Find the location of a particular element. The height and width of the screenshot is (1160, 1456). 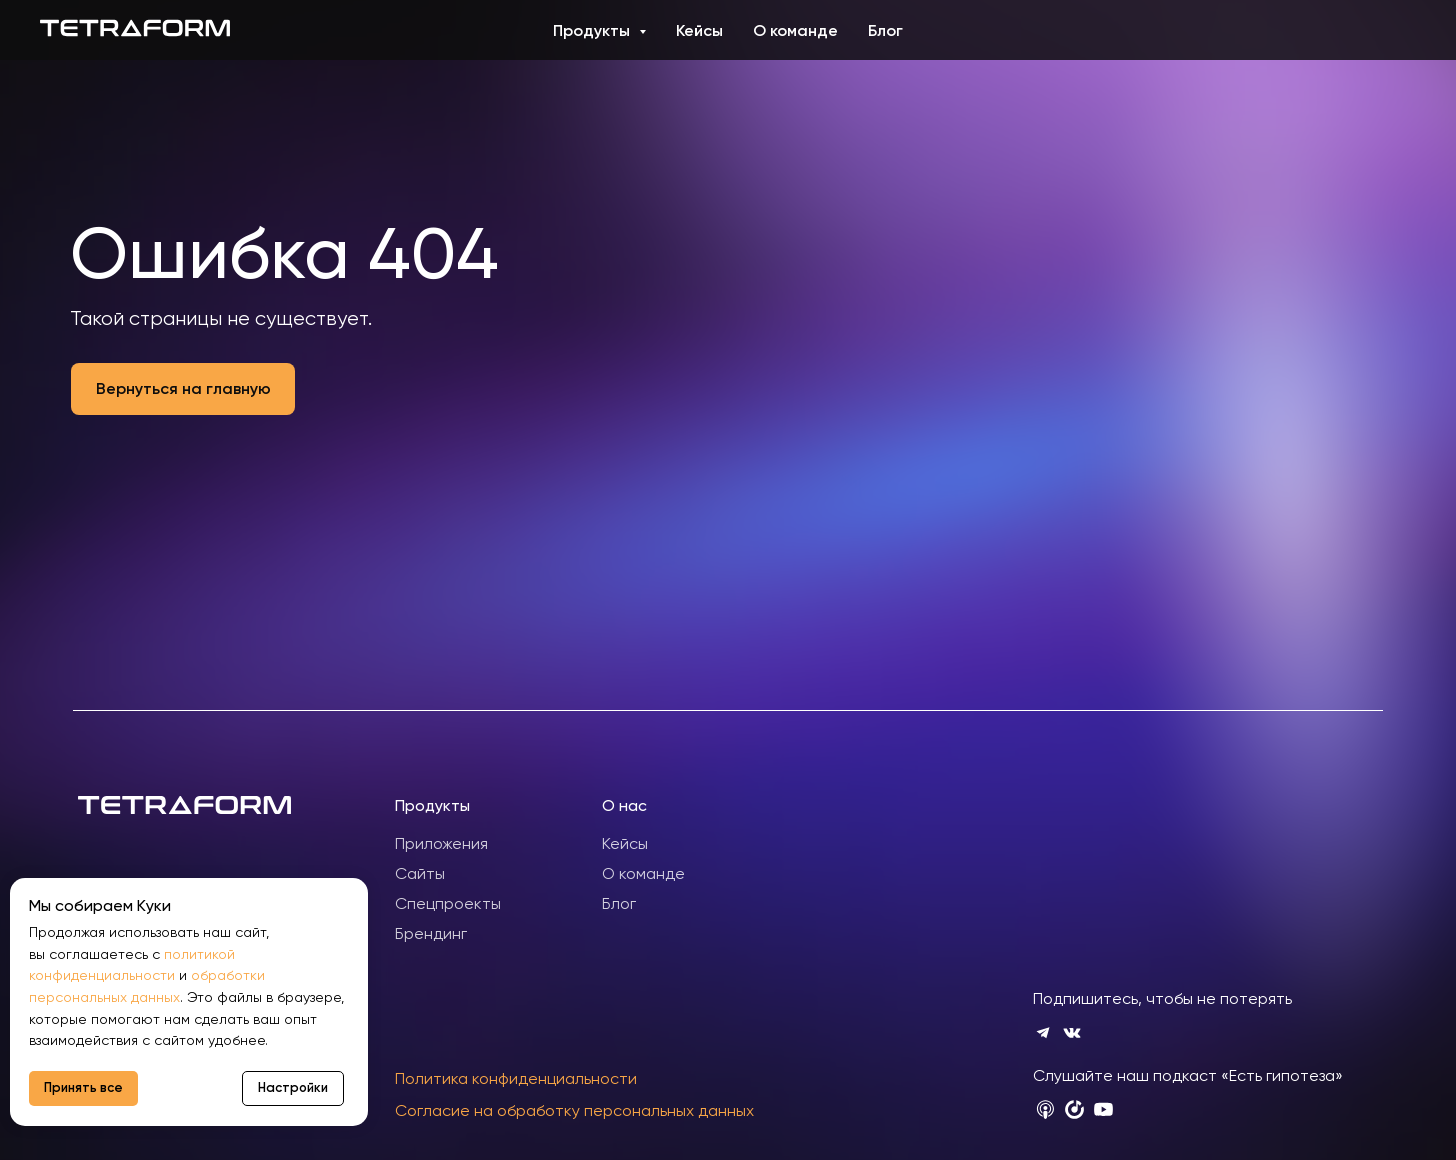

Согласие на обработку персональных данных is located at coordinates (574, 1110).